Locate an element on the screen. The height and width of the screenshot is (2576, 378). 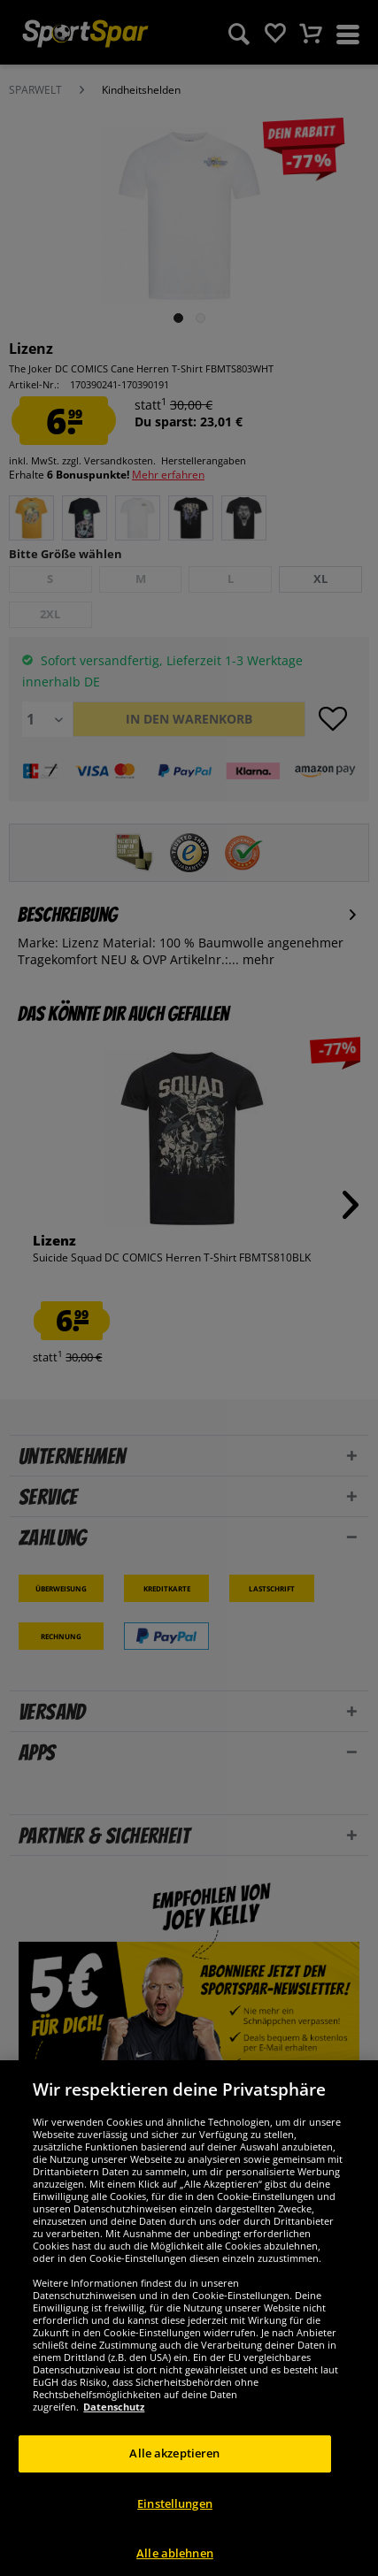
Alle akzeptieren is located at coordinates (174, 2477).